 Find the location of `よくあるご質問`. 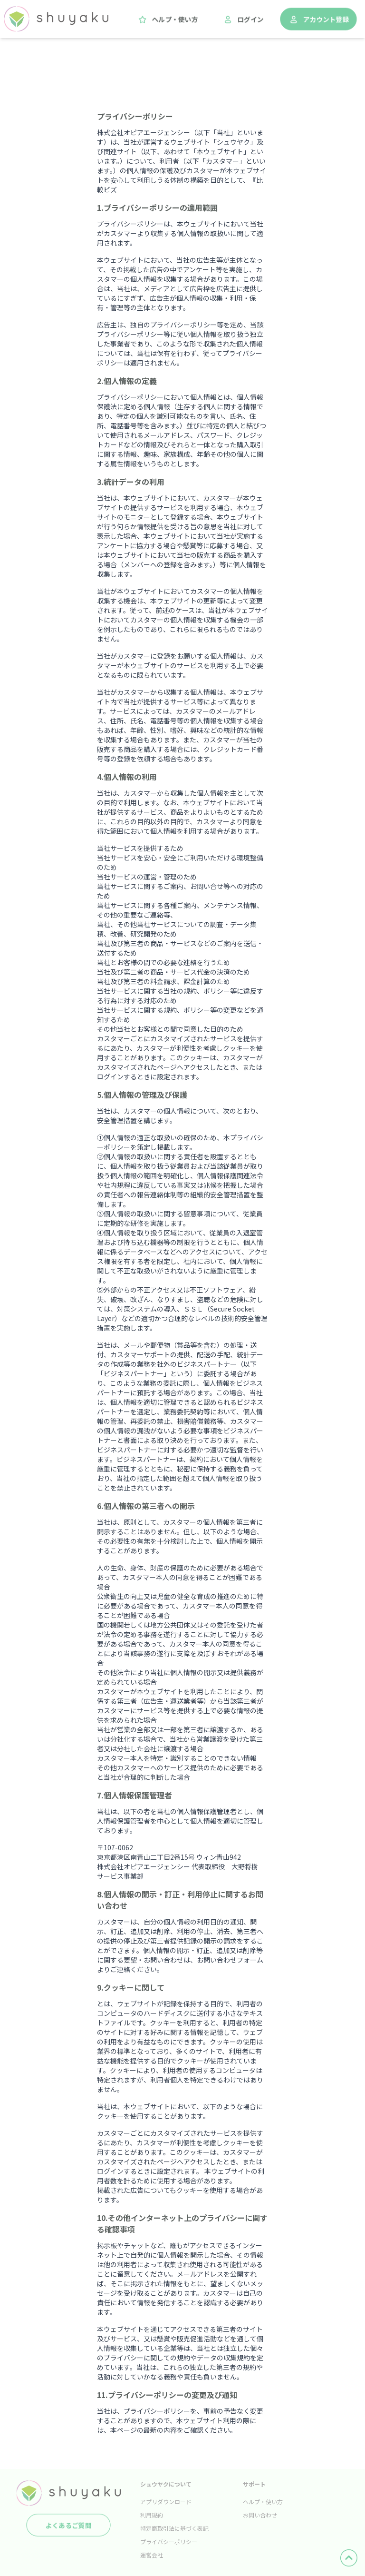

よくあるご質問 is located at coordinates (68, 2525).